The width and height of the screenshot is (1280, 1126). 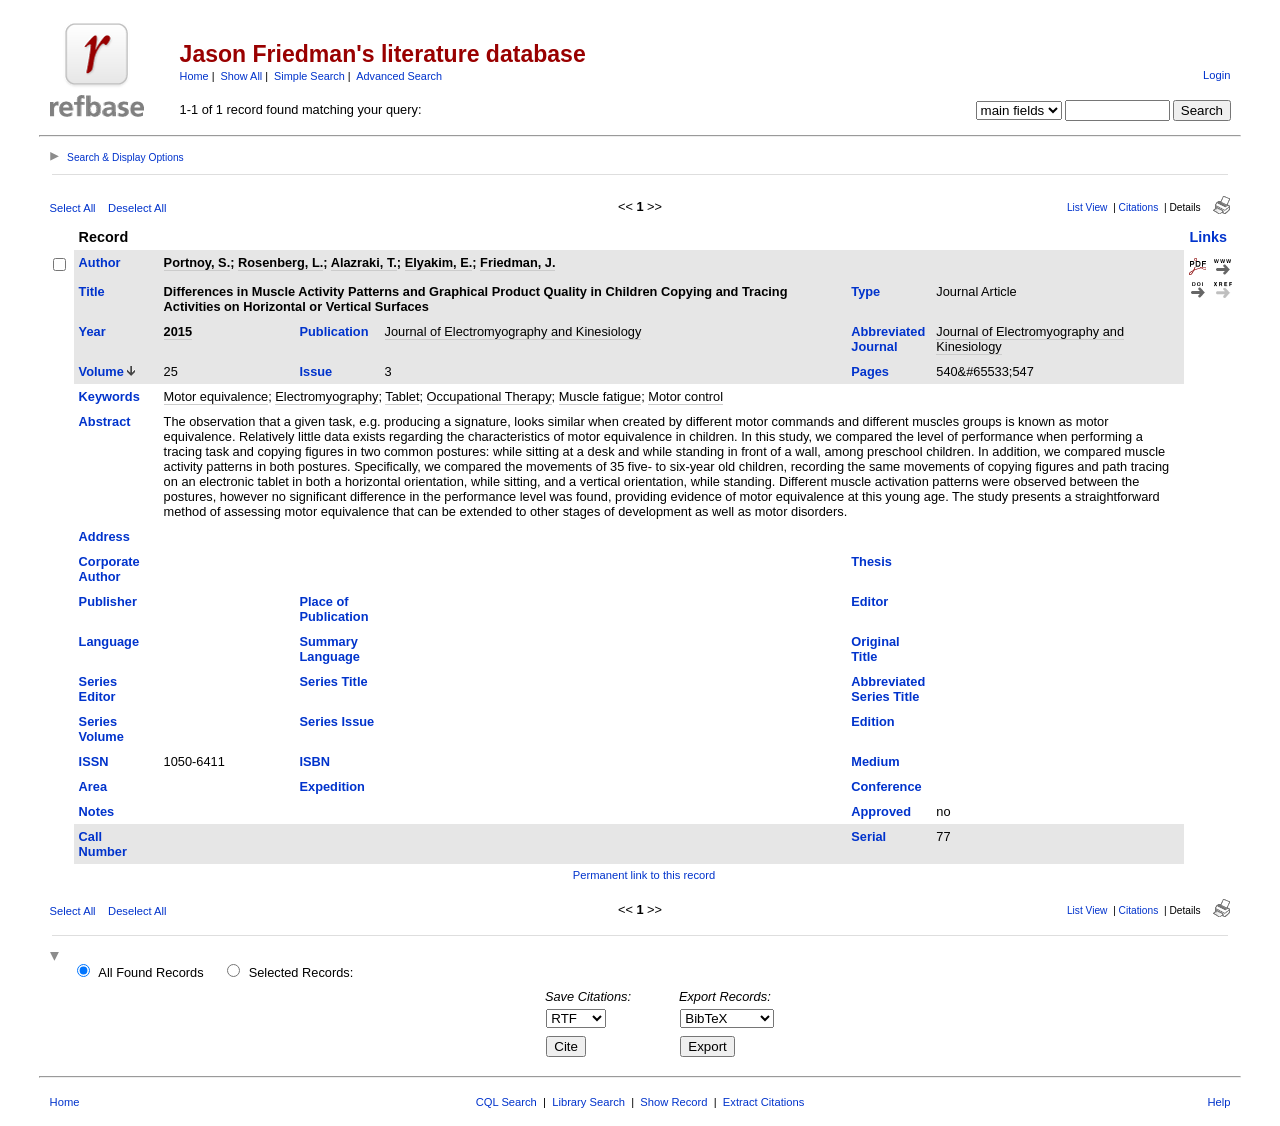 What do you see at coordinates (881, 811) in the screenshot?
I see `Approved` at bounding box center [881, 811].